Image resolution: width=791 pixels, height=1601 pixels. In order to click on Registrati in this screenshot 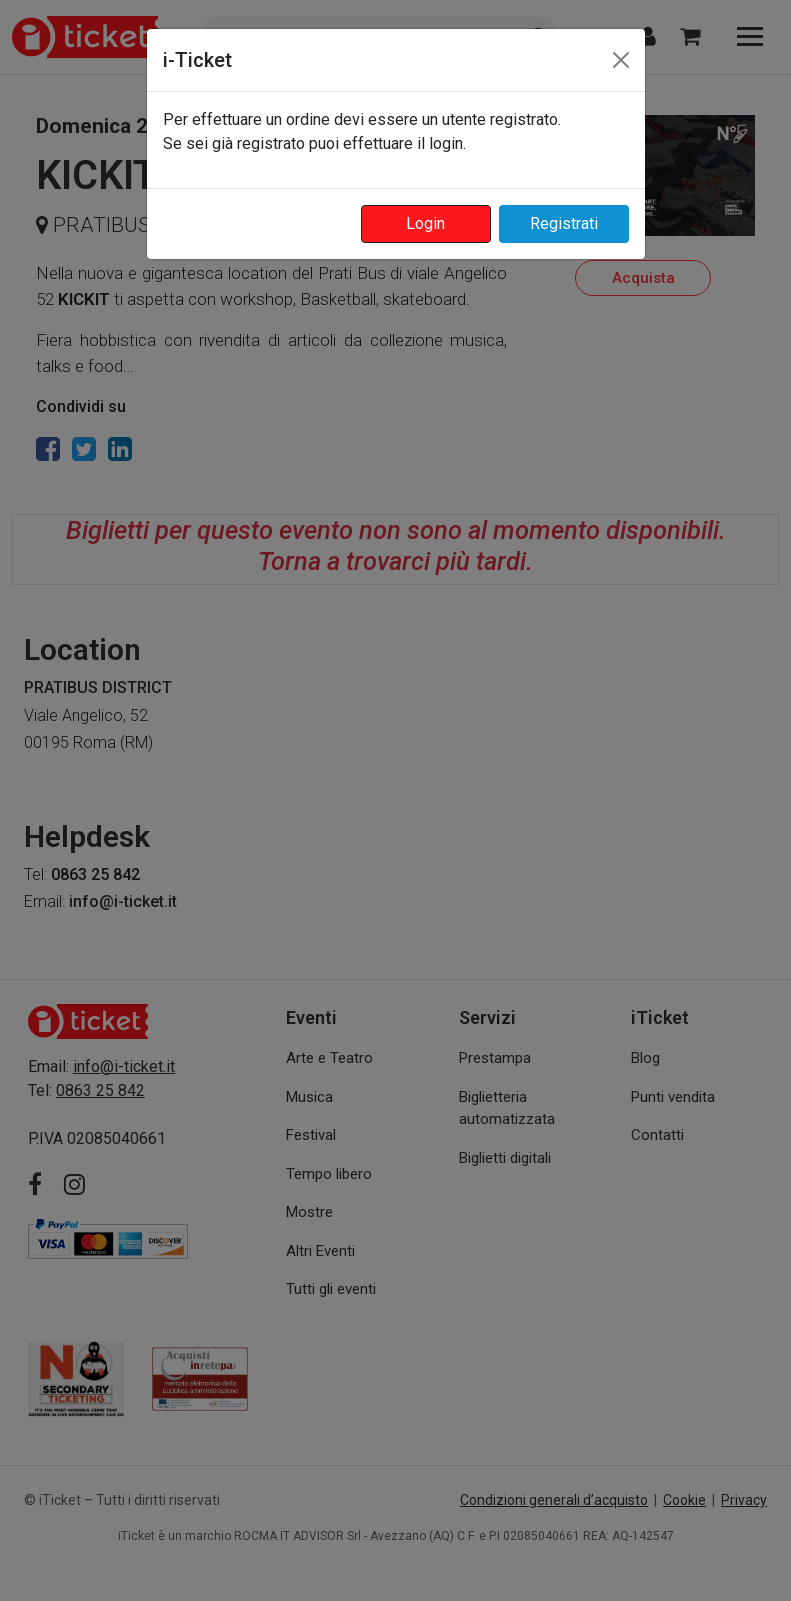, I will do `click(564, 223)`.